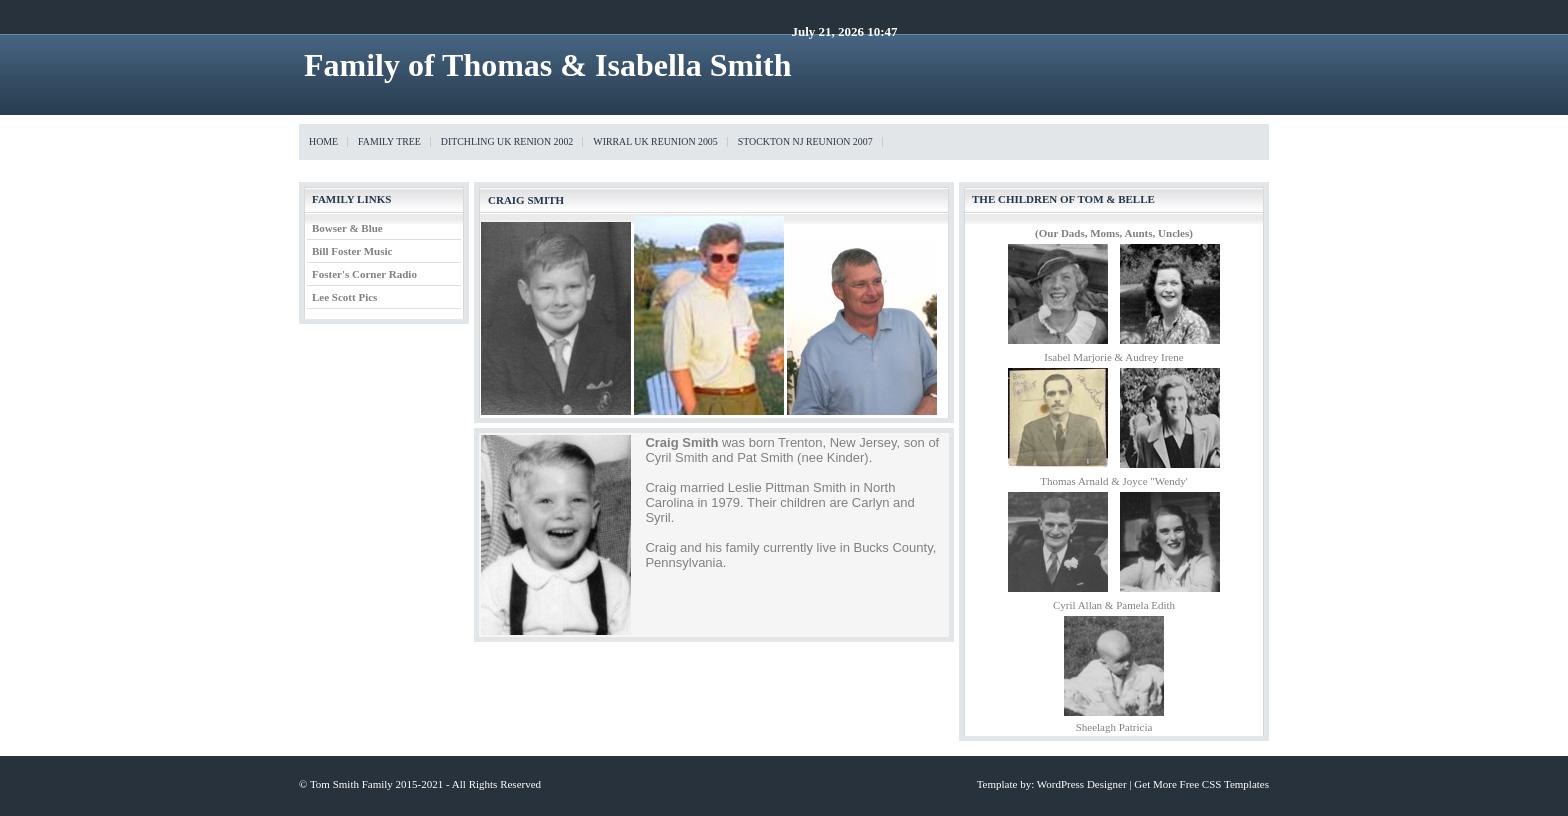 The image size is (1568, 816). Describe the element at coordinates (1224, 784) in the screenshot. I see `Free CSS Templates` at that location.